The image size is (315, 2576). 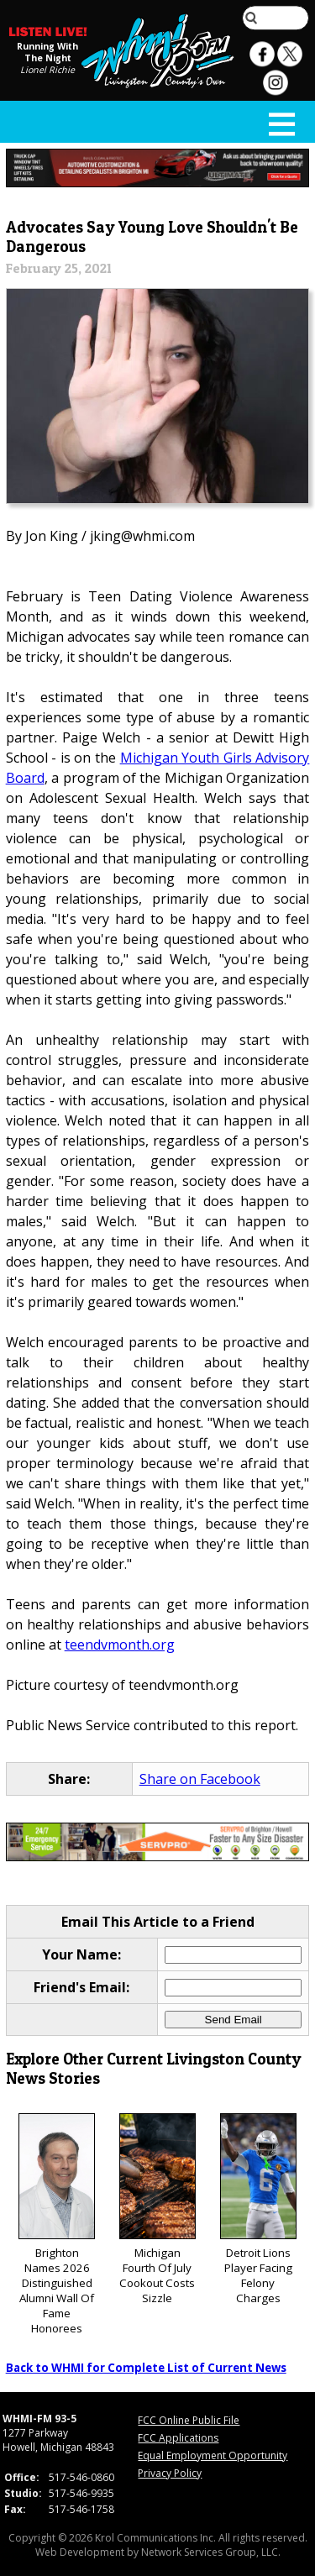 What do you see at coordinates (199, 1779) in the screenshot?
I see `Share on Facebook` at bounding box center [199, 1779].